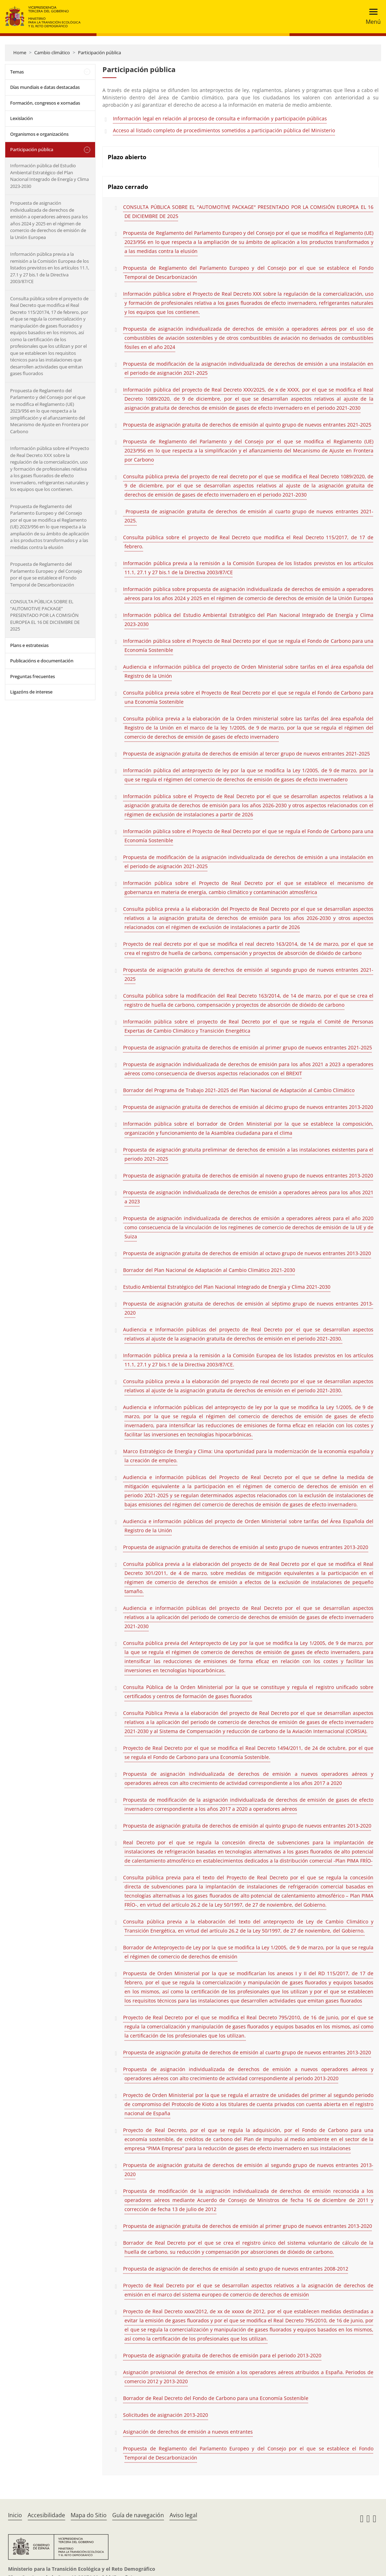 The width and height of the screenshot is (386, 2576). I want to click on Propuesta de asignación gratuita de derechos de emisión al séptimo grupo de nuevos entrantes 2013-2020, so click(248, 1308).